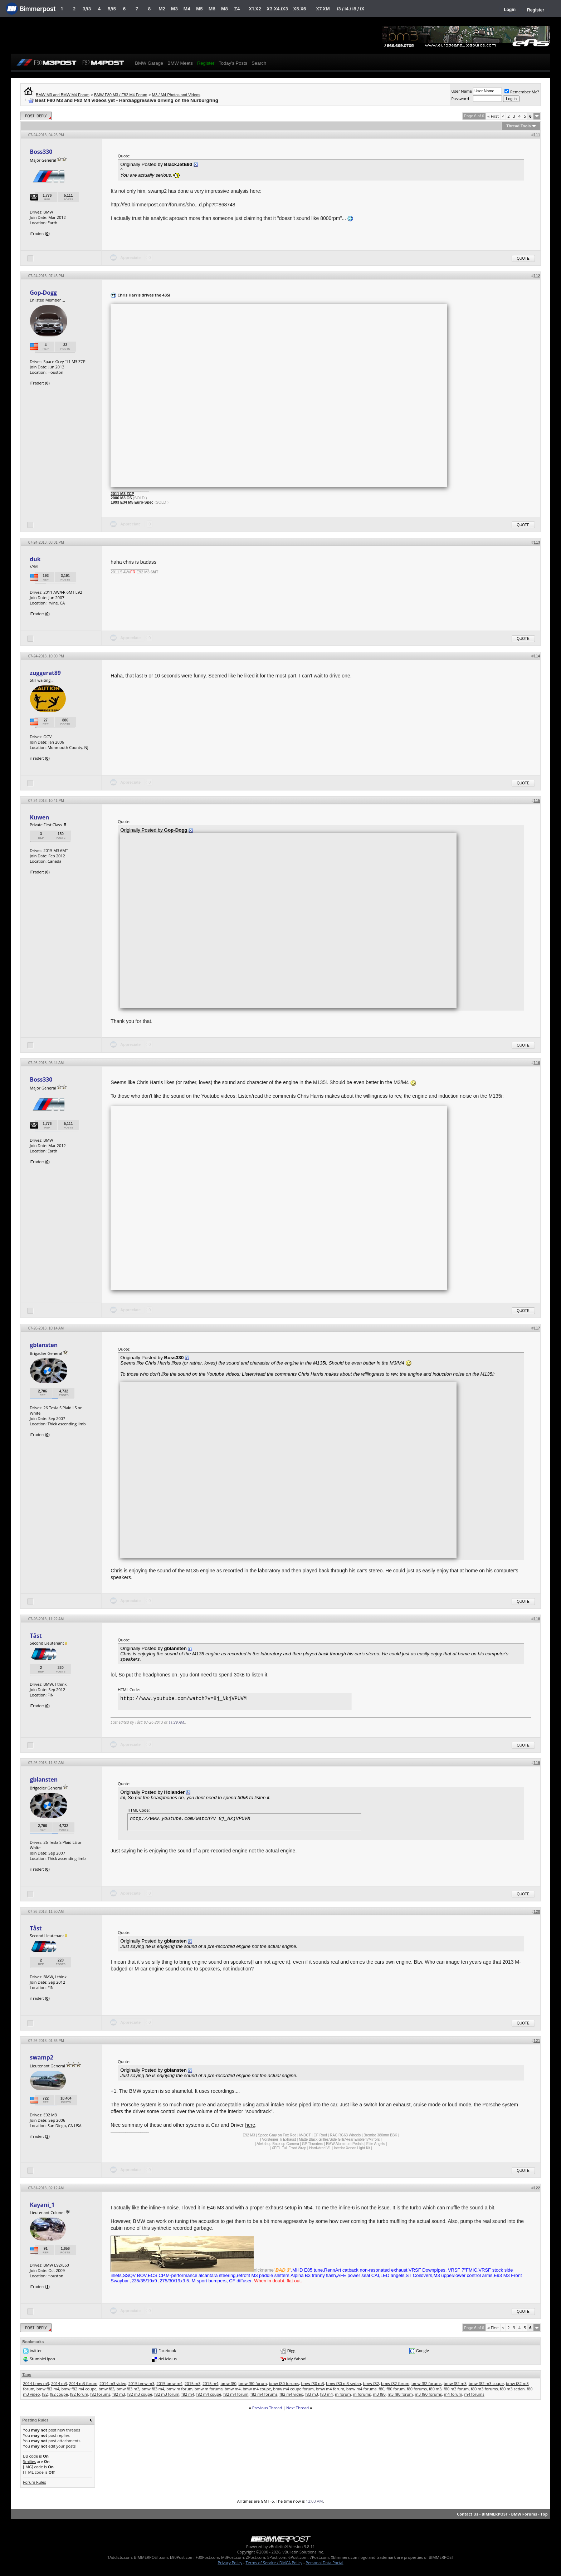 This screenshot has height=2576, width=561. What do you see at coordinates (474, 2394) in the screenshot?
I see `m4 forums` at bounding box center [474, 2394].